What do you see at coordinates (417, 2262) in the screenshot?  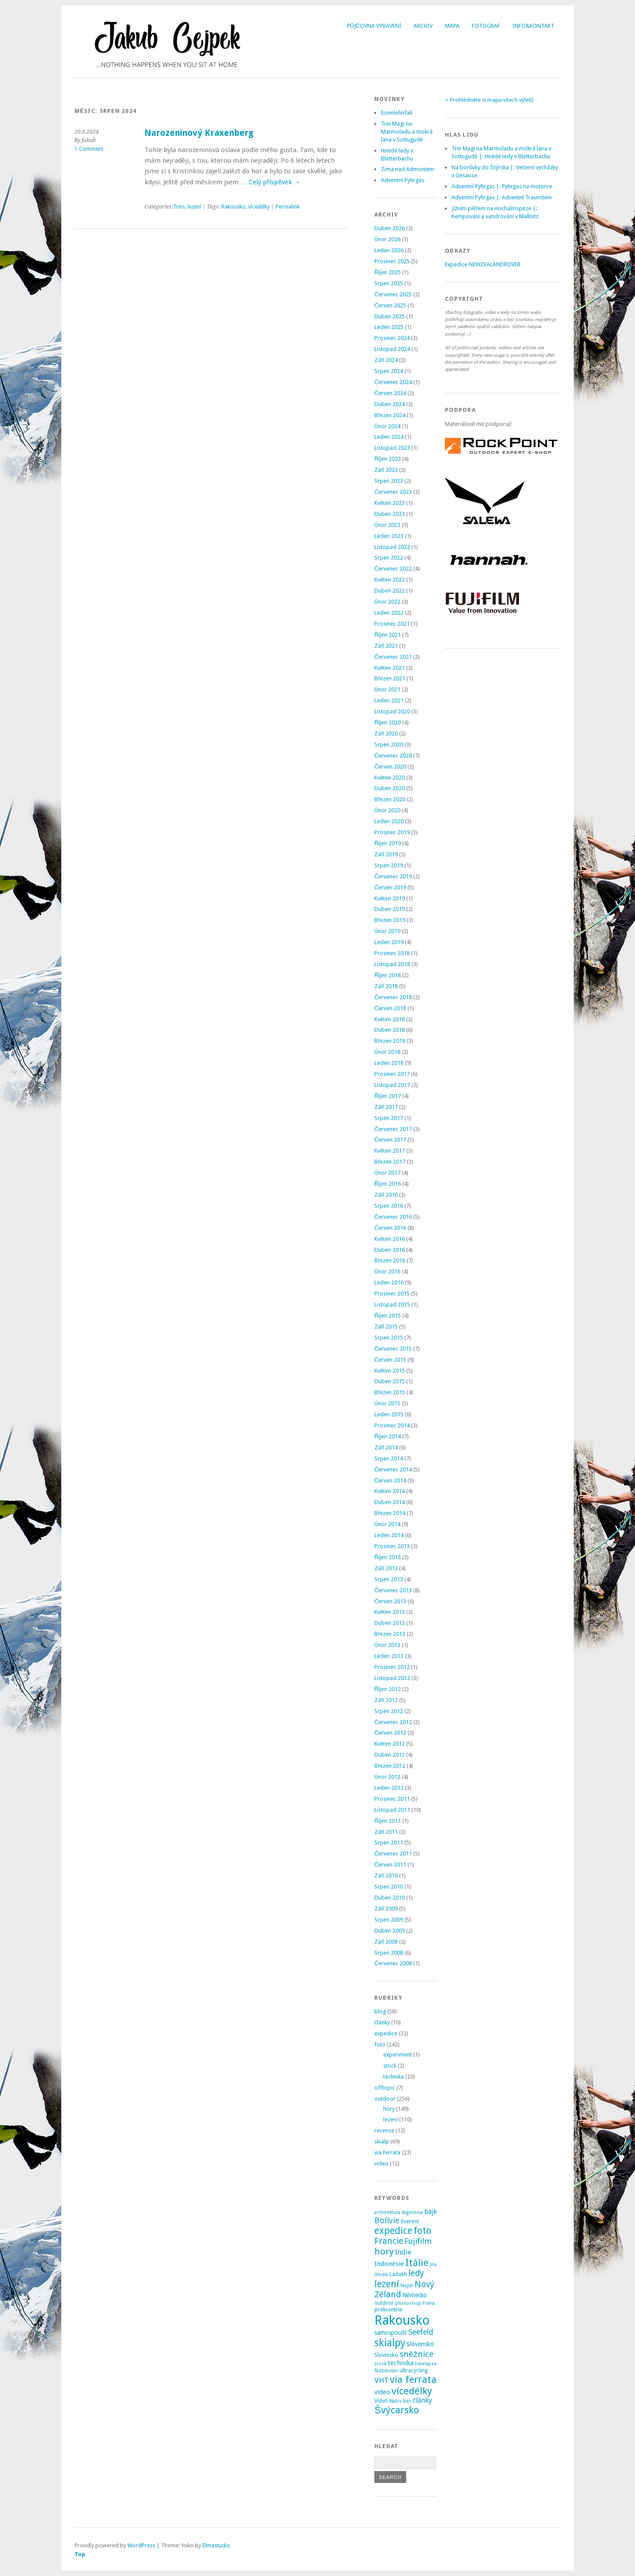 I see `Itálie [Itálie (43 položek)]` at bounding box center [417, 2262].